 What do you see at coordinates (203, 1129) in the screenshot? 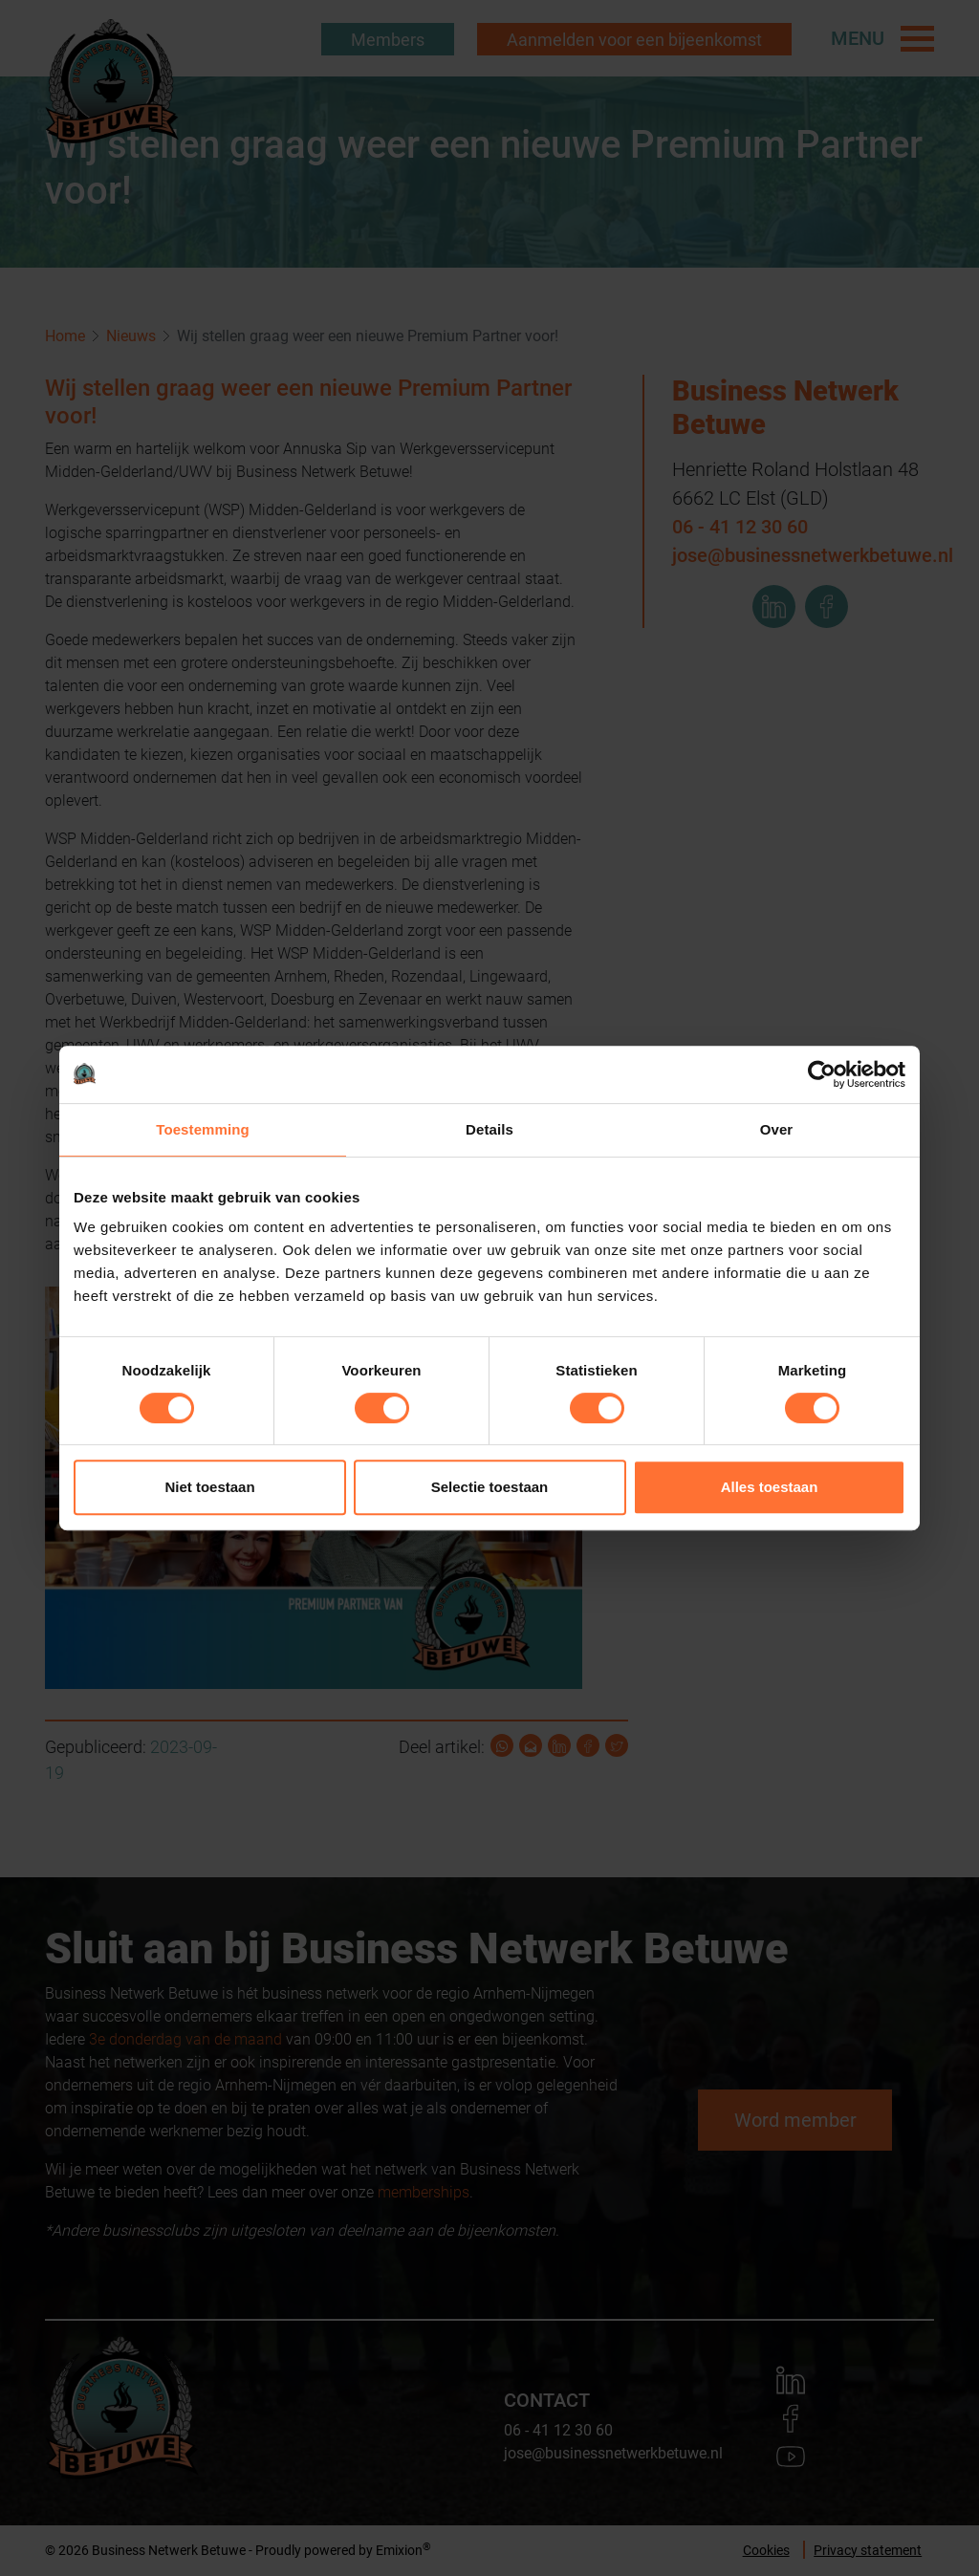
I see `Toestemming [tab]` at bounding box center [203, 1129].